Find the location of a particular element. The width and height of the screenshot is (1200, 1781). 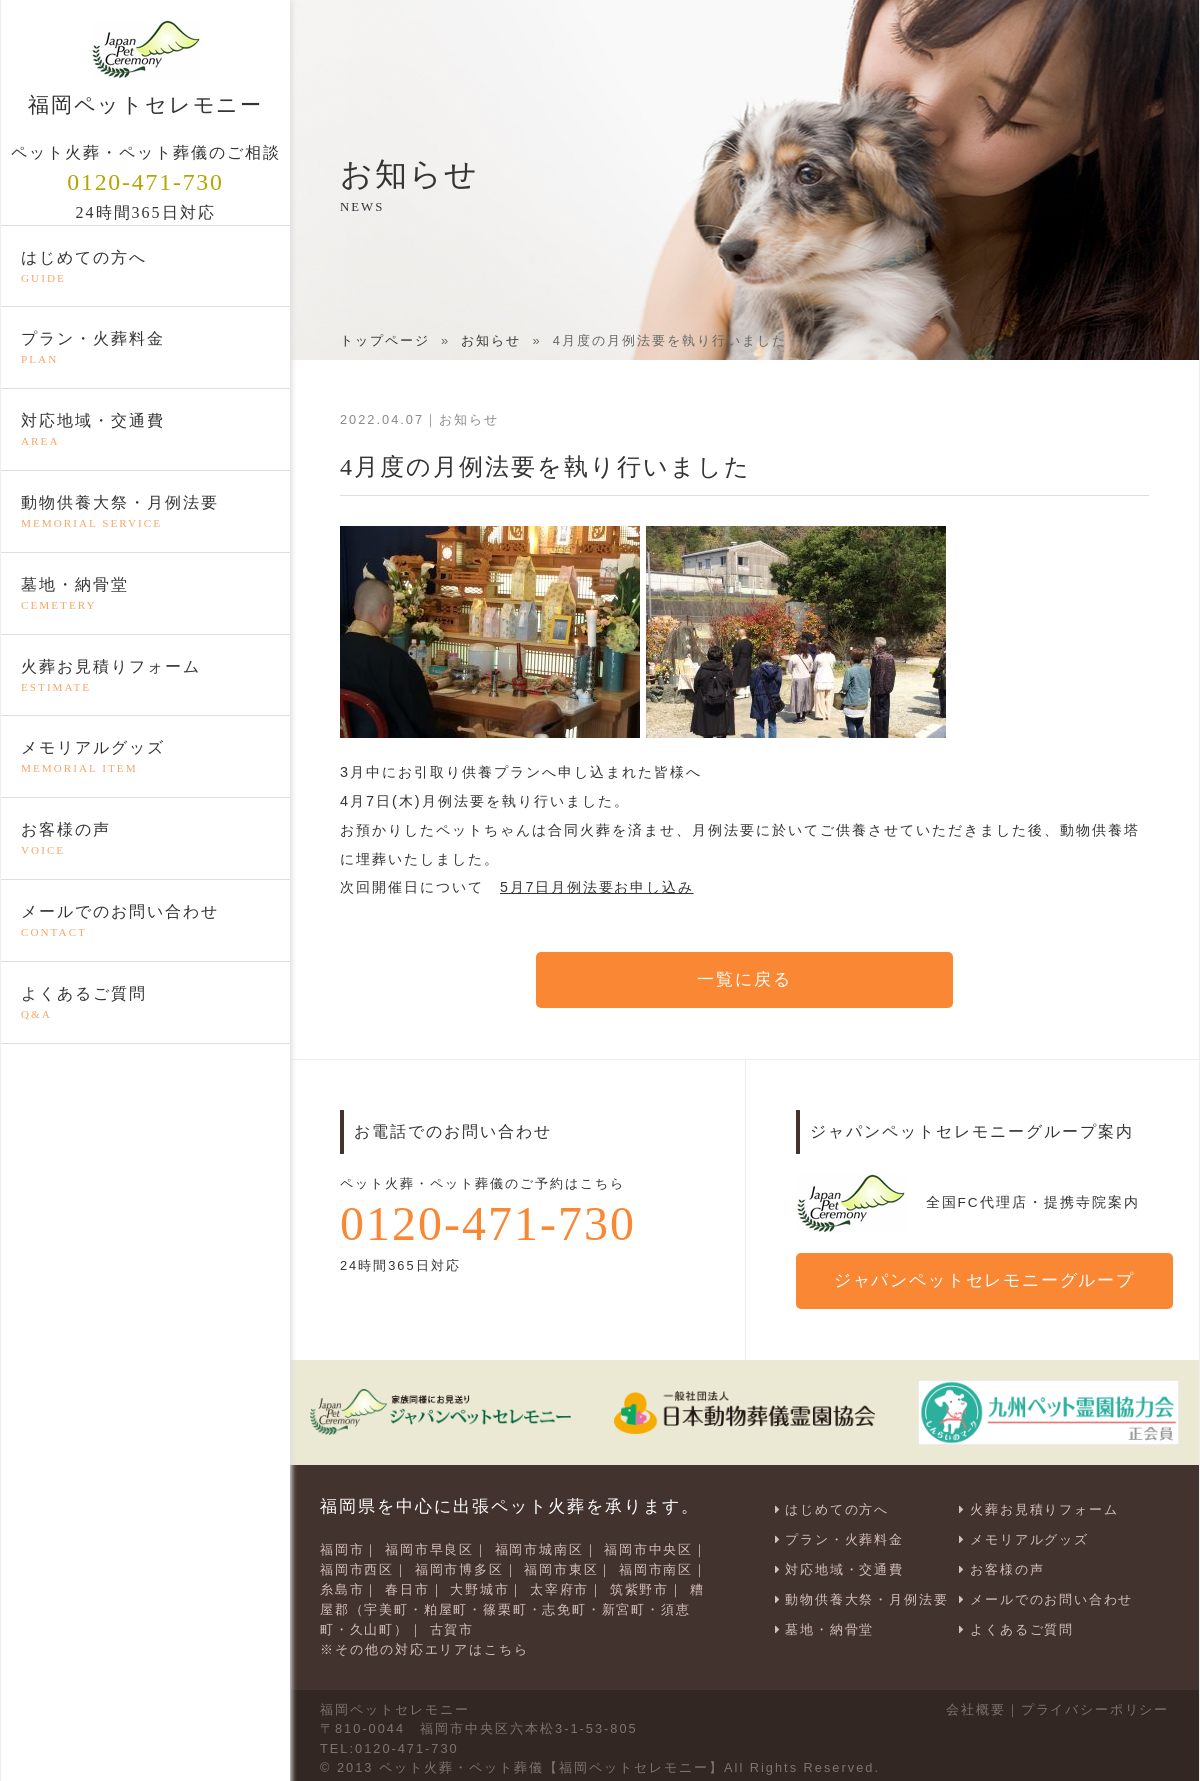

筑紫野市 is located at coordinates (642, 1586).